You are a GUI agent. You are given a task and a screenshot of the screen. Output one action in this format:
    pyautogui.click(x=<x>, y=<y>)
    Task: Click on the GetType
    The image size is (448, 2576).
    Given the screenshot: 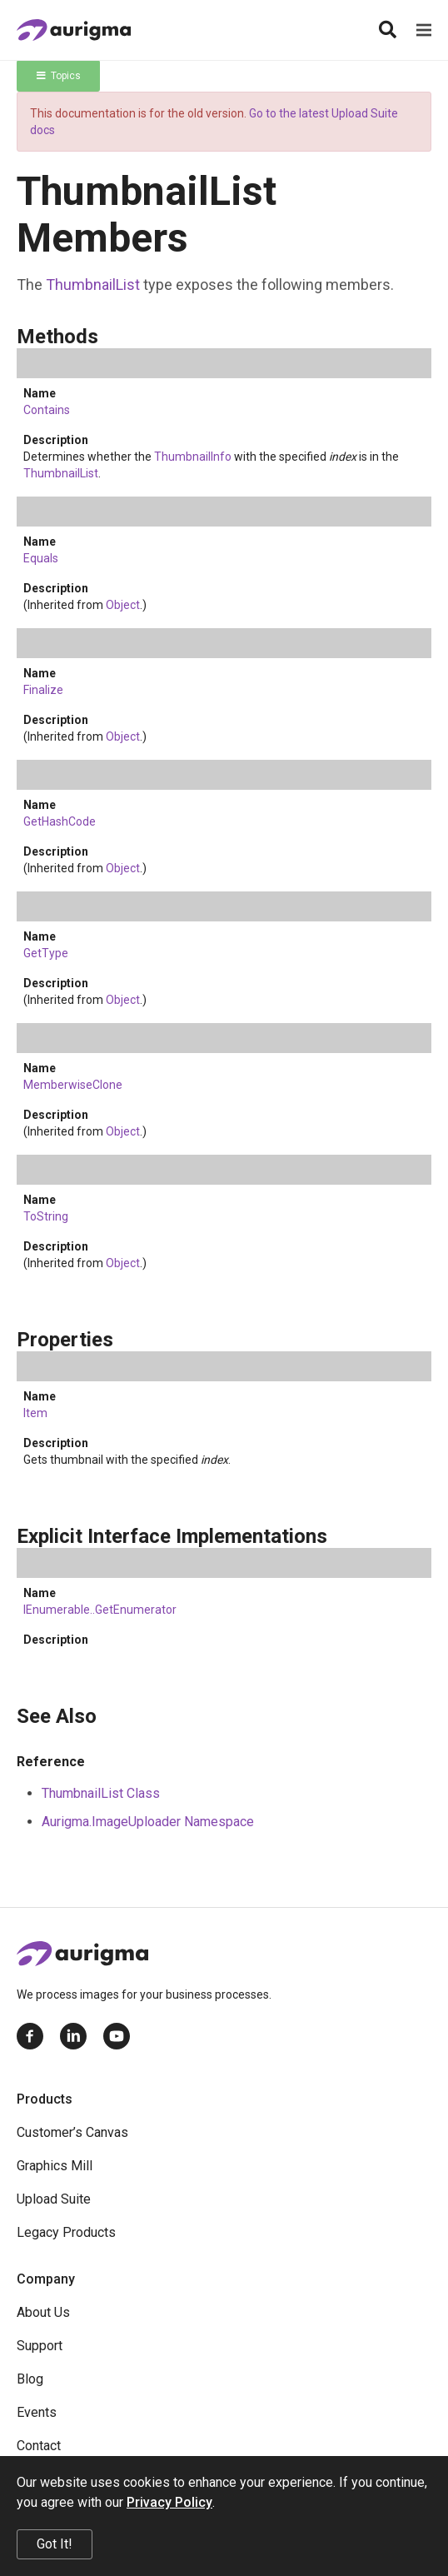 What is the action you would take?
    pyautogui.click(x=45, y=953)
    